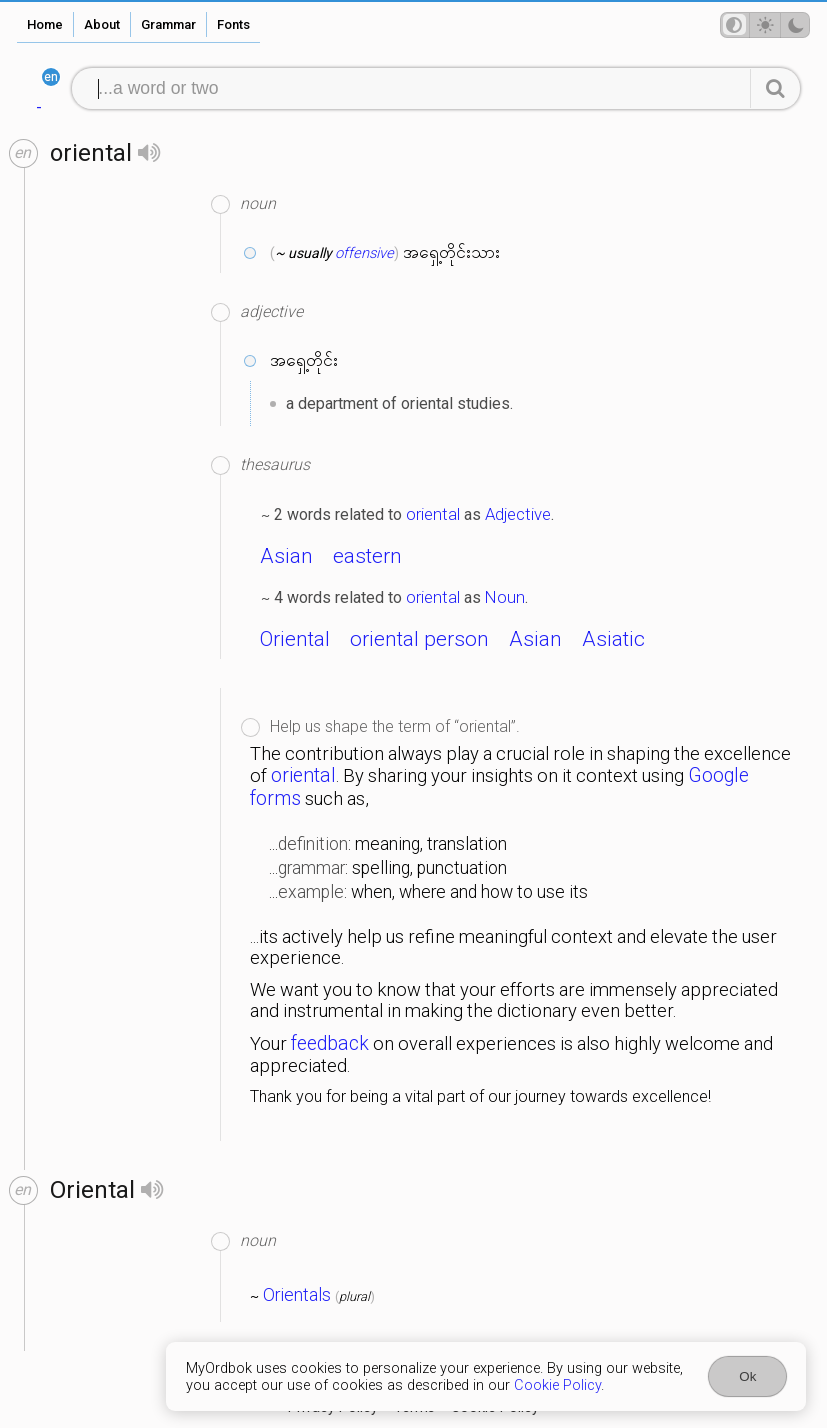  What do you see at coordinates (330, 1043) in the screenshot?
I see `feedback` at bounding box center [330, 1043].